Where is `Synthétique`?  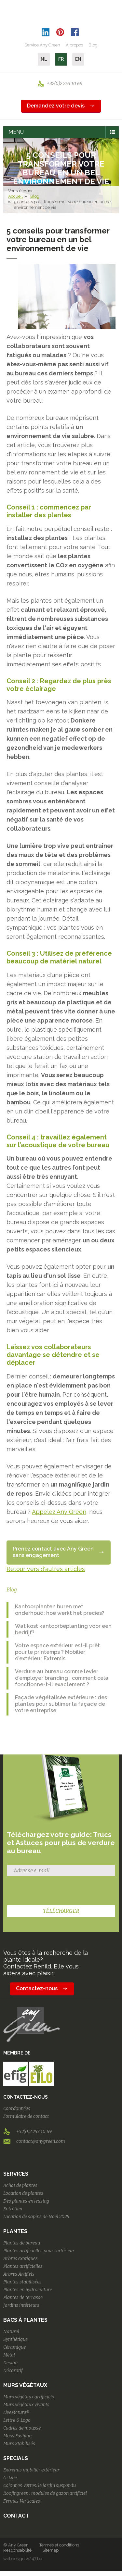
Synthétique is located at coordinates (15, 2339).